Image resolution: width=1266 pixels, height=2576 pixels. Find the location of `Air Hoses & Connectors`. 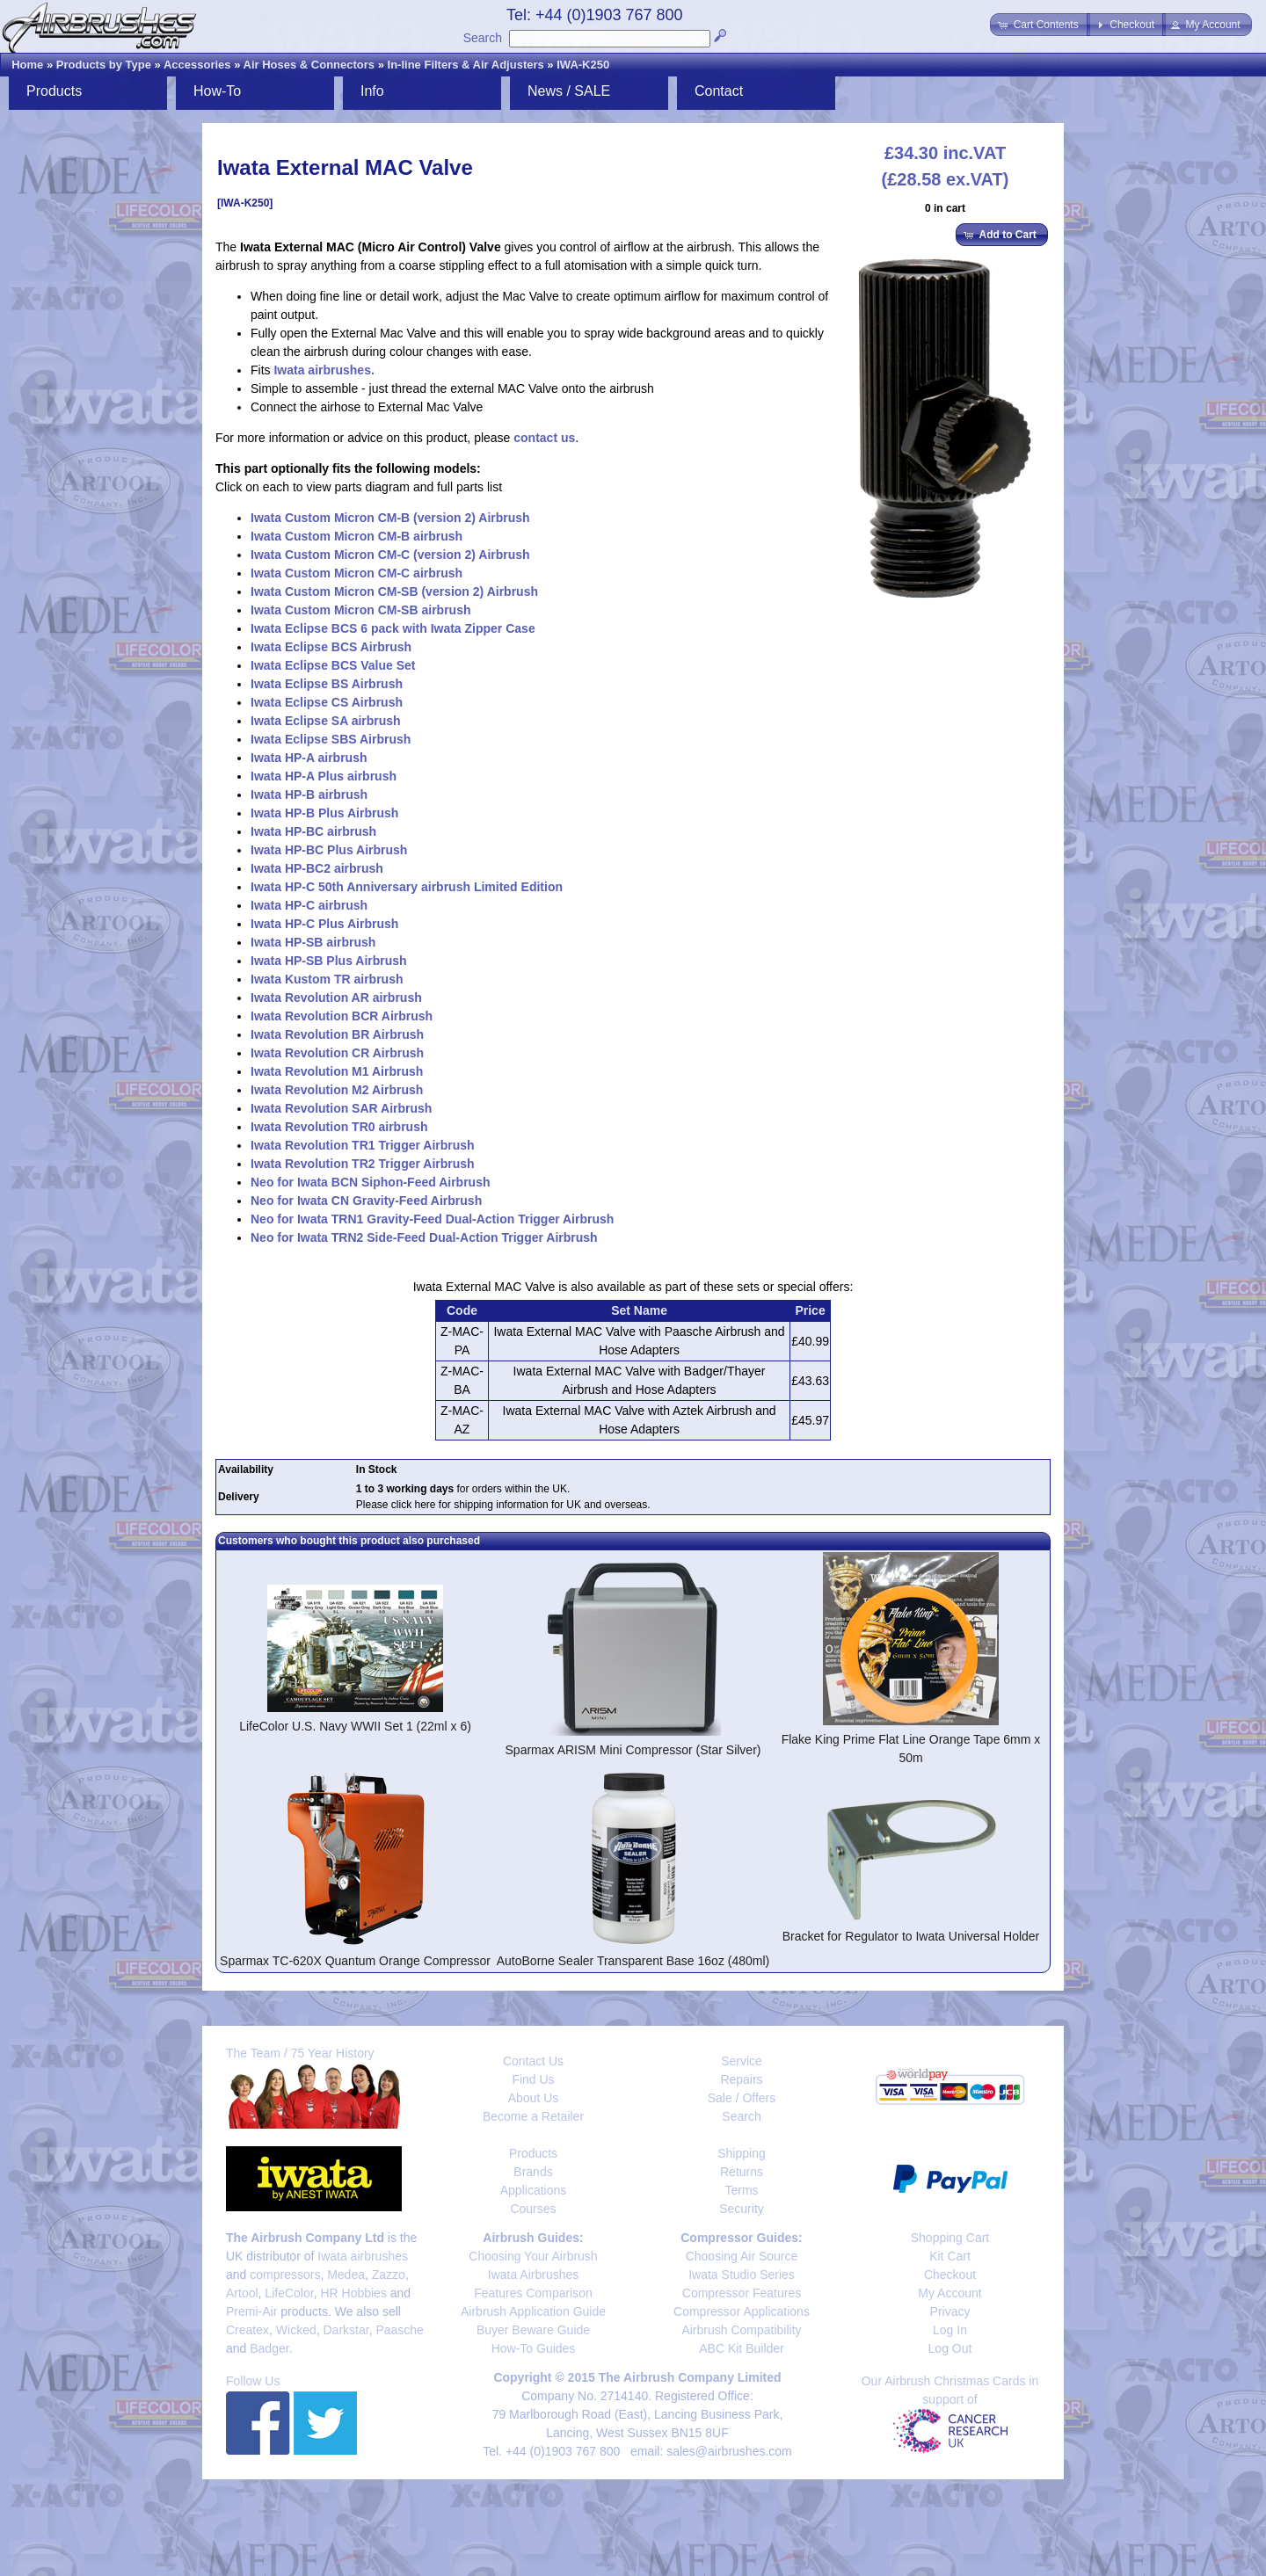

Air Hoses & Connectors is located at coordinates (309, 64).